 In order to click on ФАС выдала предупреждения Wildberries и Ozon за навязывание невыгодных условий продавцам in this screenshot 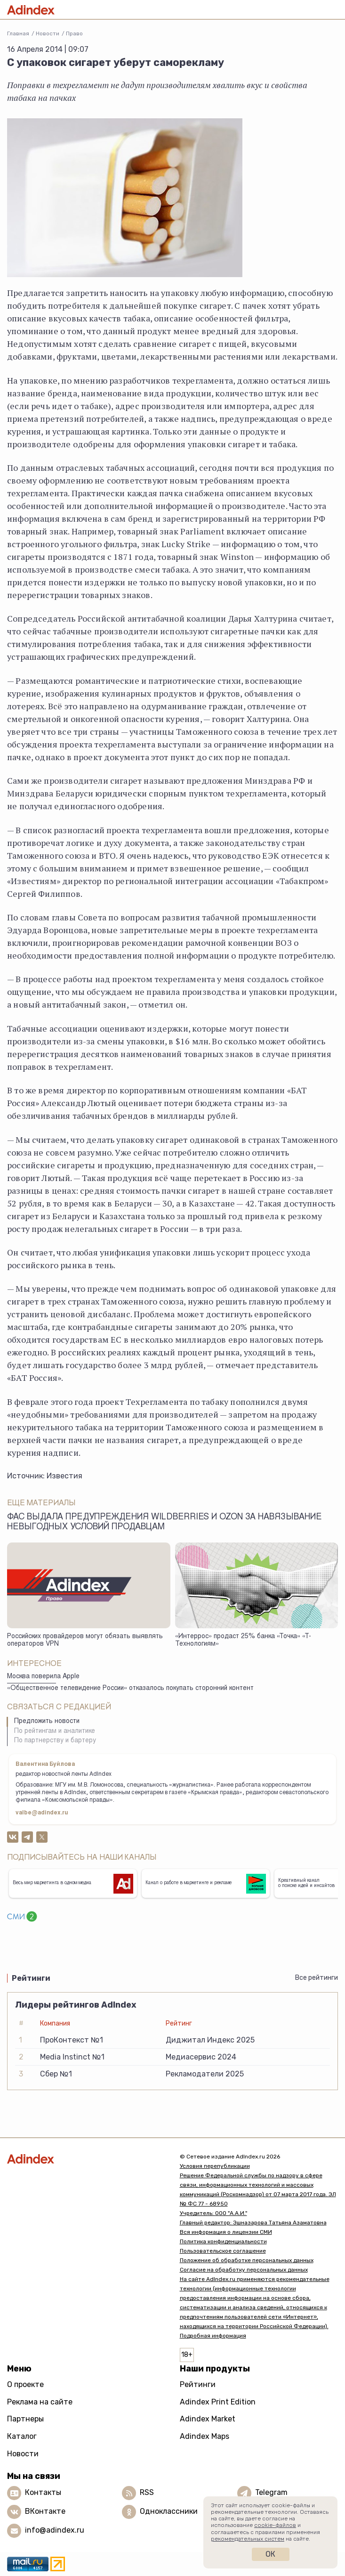, I will do `click(164, 1522)`.